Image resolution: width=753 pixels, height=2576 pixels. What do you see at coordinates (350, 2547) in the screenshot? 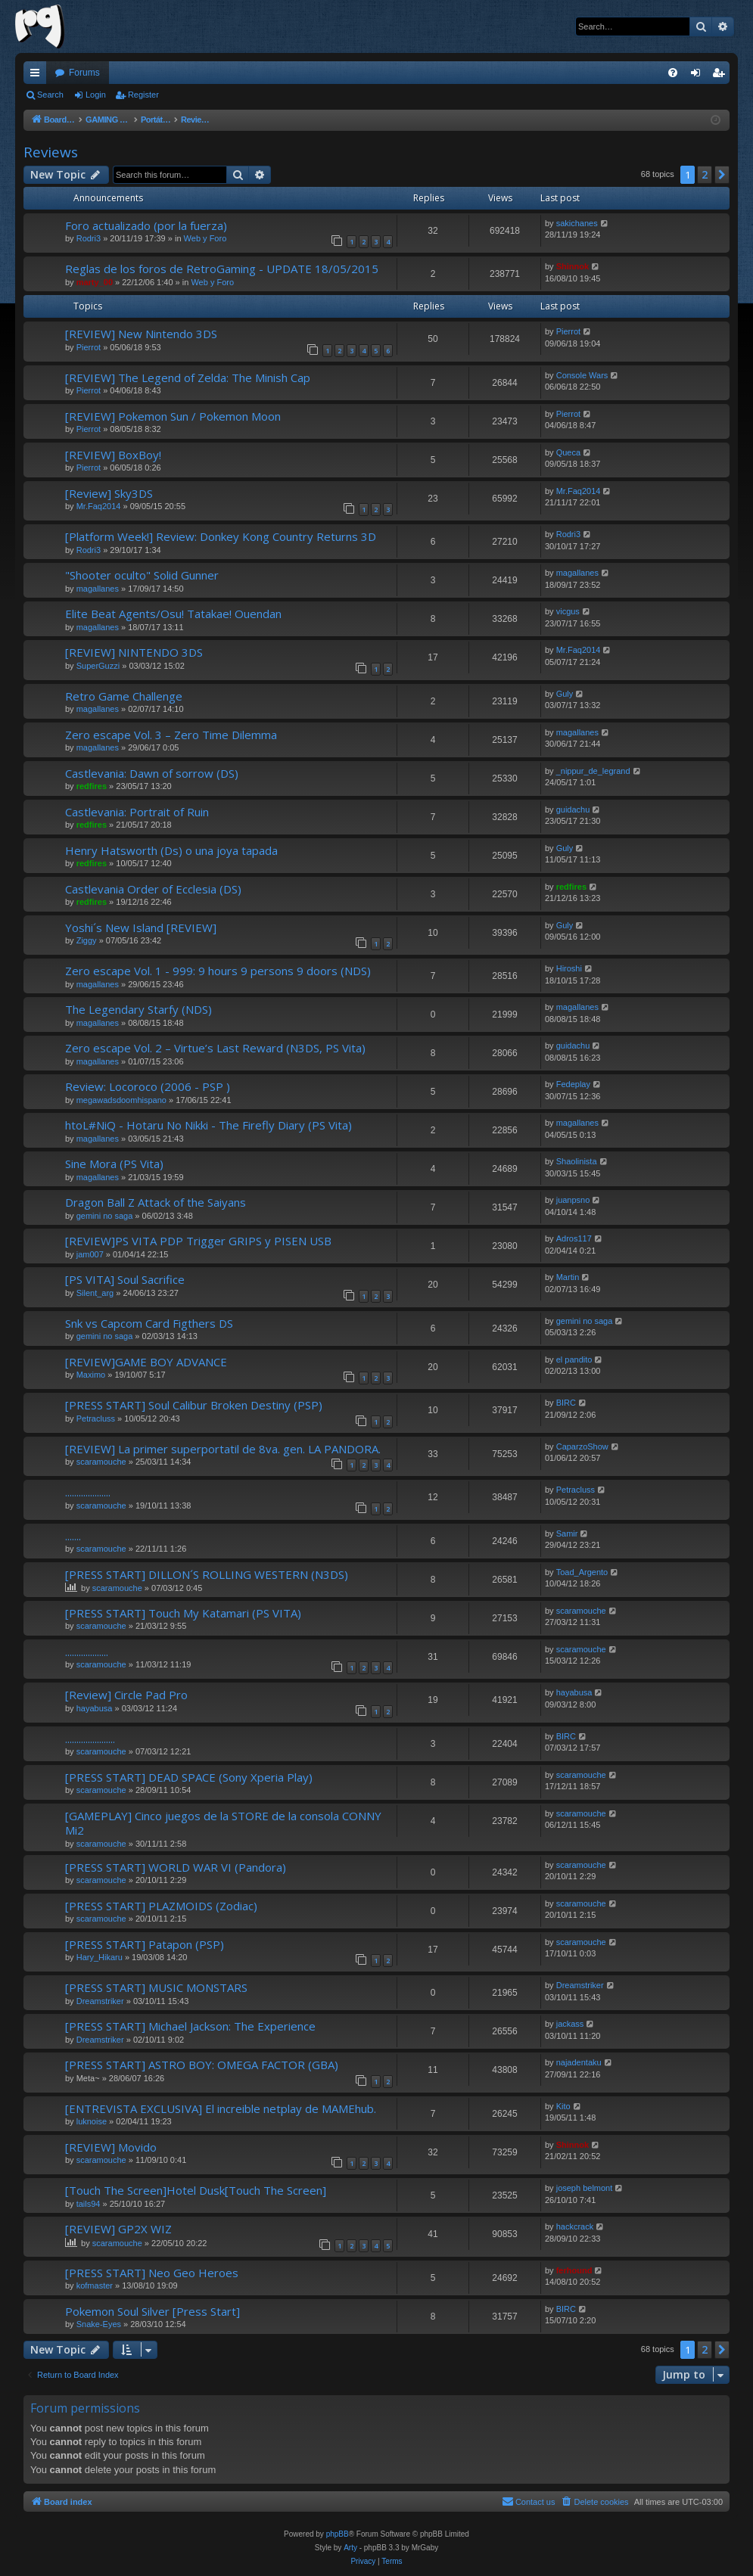
I see `Arty` at bounding box center [350, 2547].